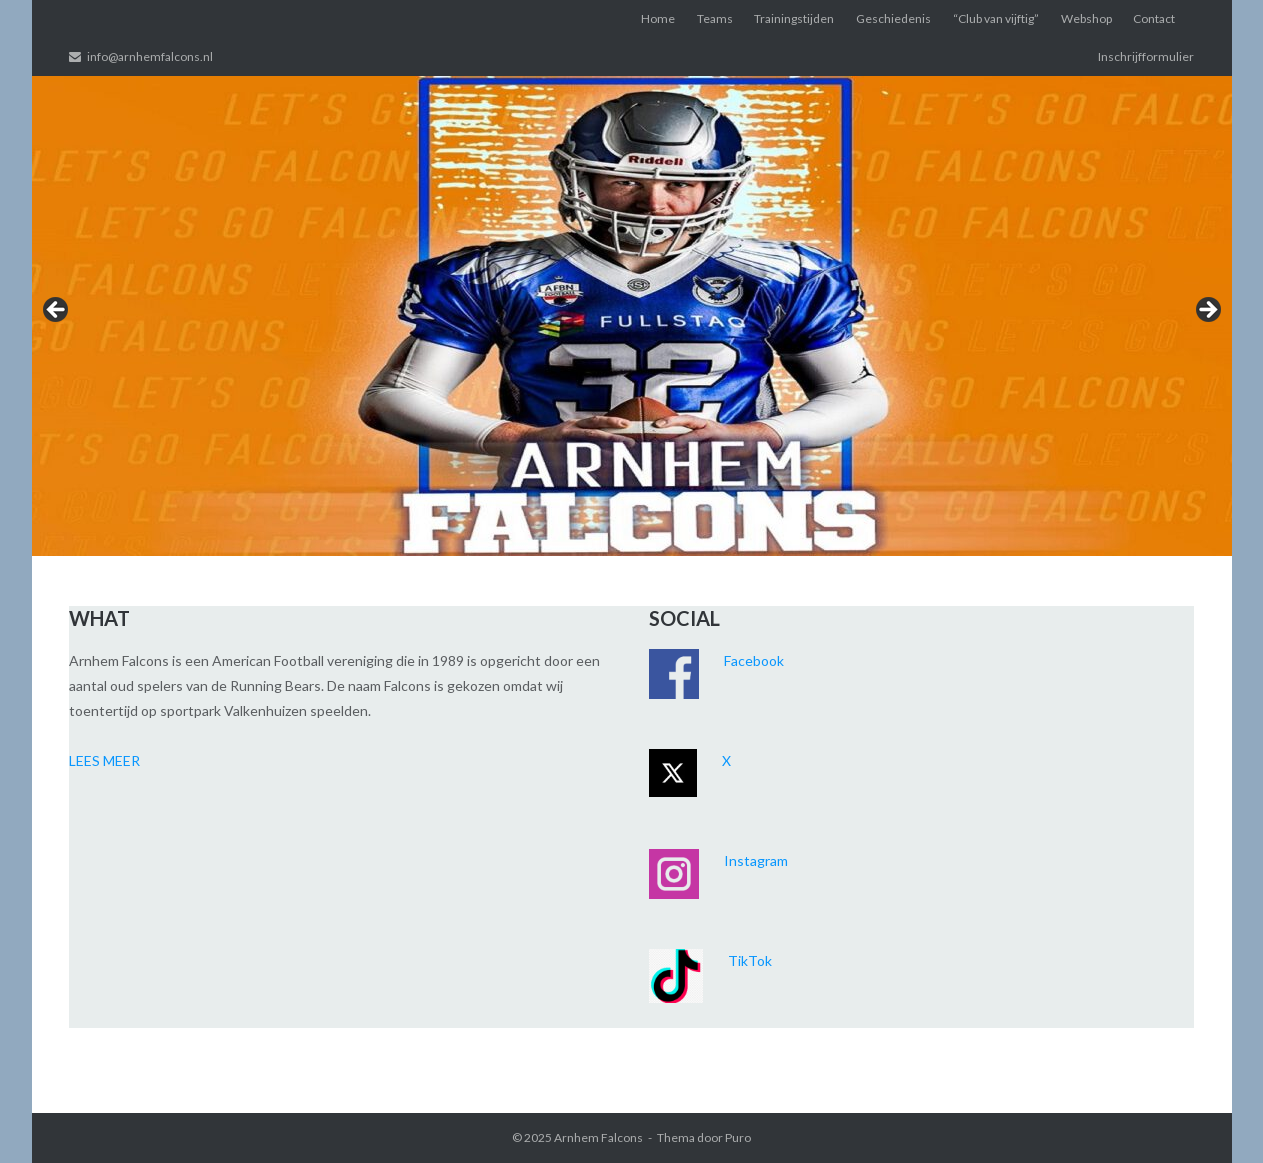 Image resolution: width=1263 pixels, height=1163 pixels. What do you see at coordinates (1207, 311) in the screenshot?
I see `> [Next]` at bounding box center [1207, 311].